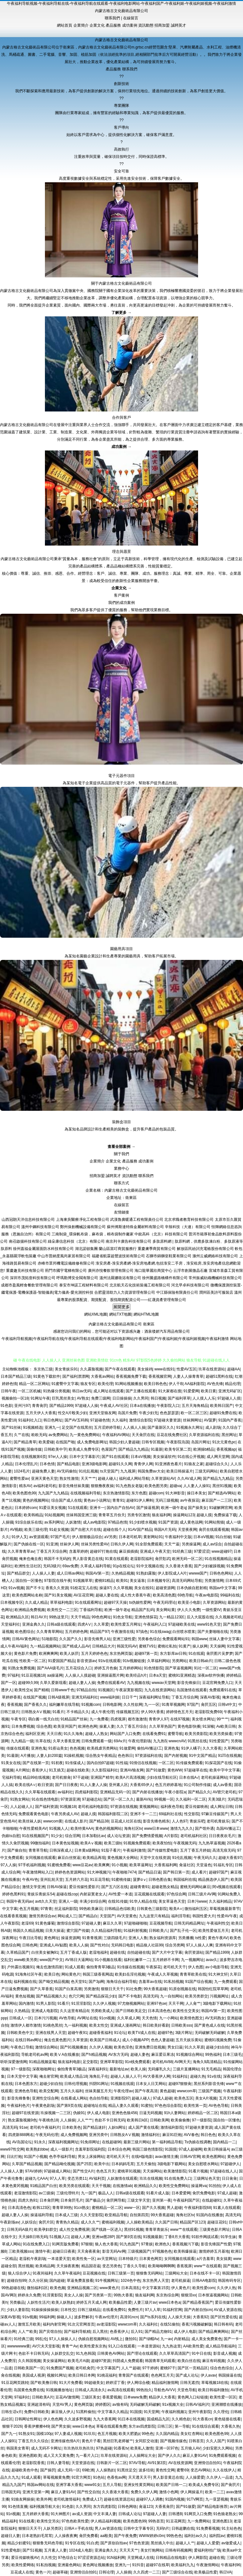  What do you see at coordinates (74, 2011) in the screenshot?
I see `久久这里有精品6` at bounding box center [74, 2011].